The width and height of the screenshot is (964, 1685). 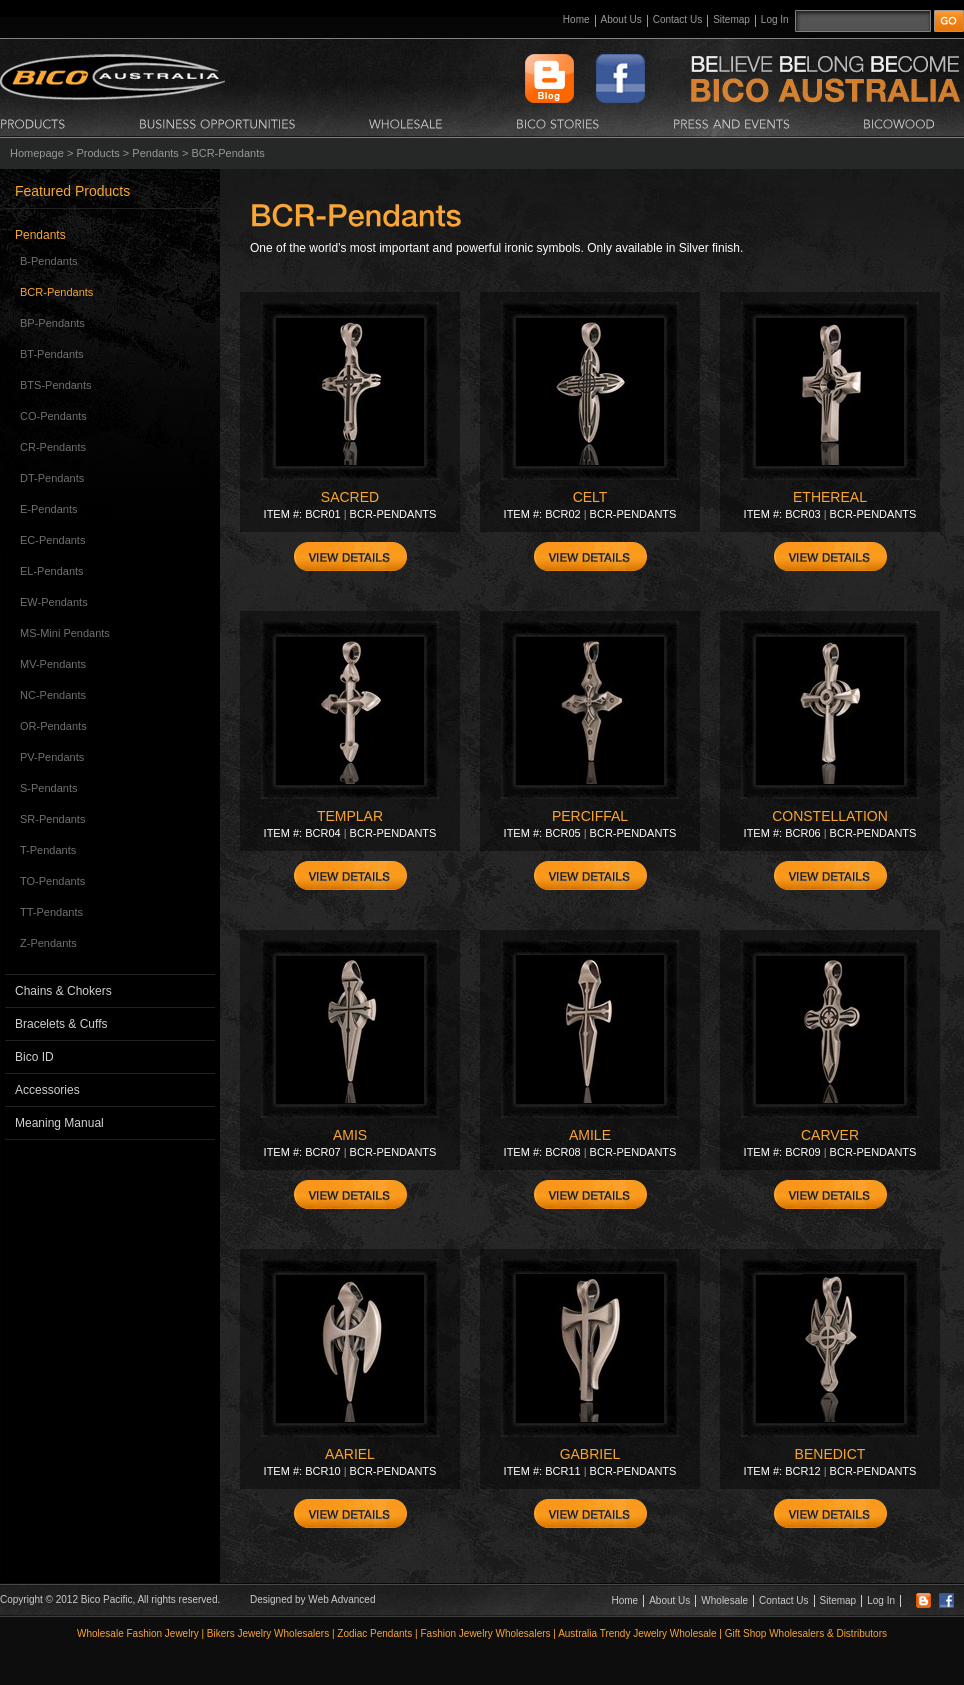 What do you see at coordinates (59, 1123) in the screenshot?
I see `Meaning Manual` at bounding box center [59, 1123].